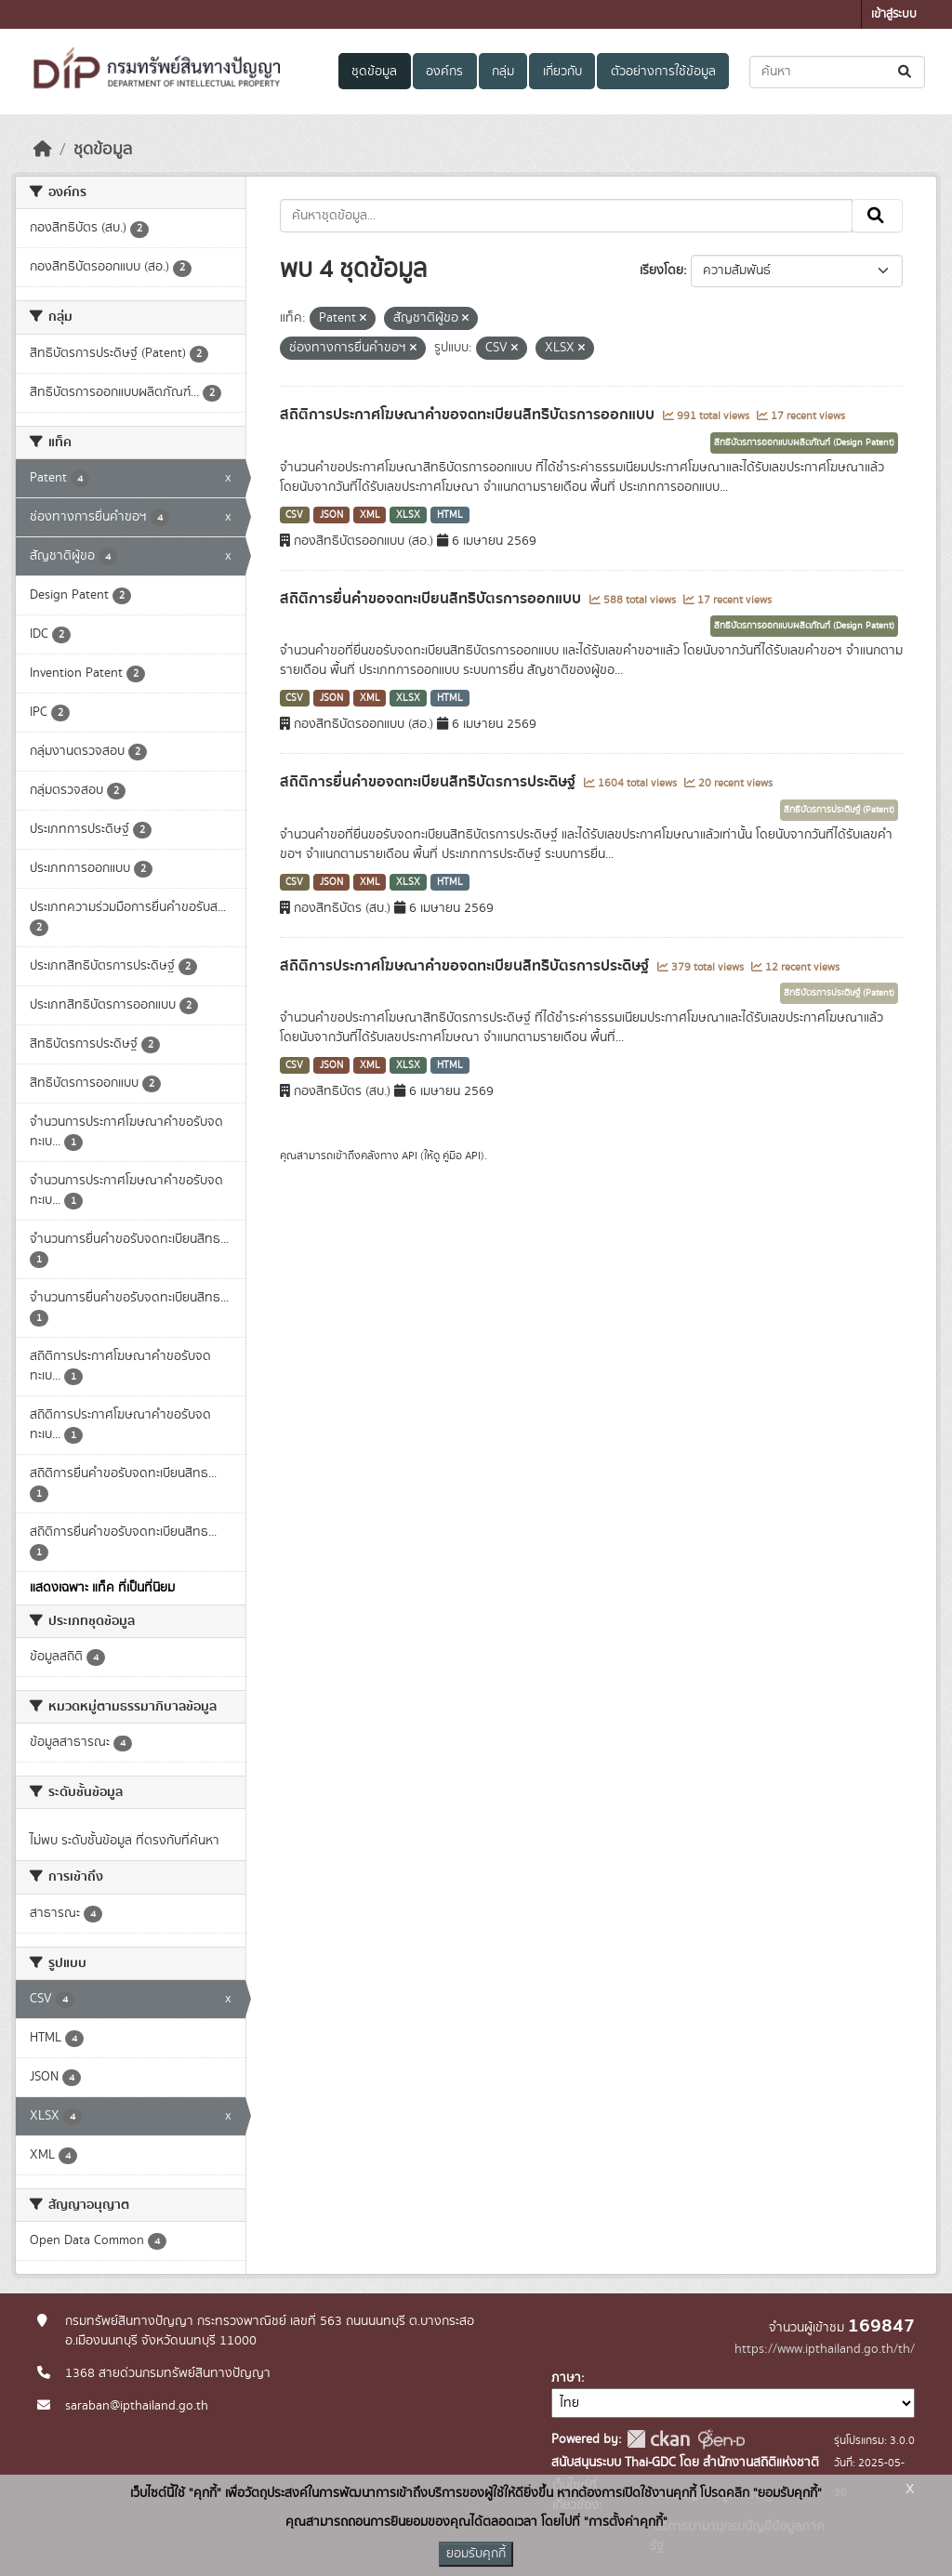 This screenshot has width=952, height=2576. Describe the element at coordinates (432, 599) in the screenshot. I see `สถิติการยื่นคำขอจดทะเบียนสิทธิบัตรการออกแบบ` at that location.